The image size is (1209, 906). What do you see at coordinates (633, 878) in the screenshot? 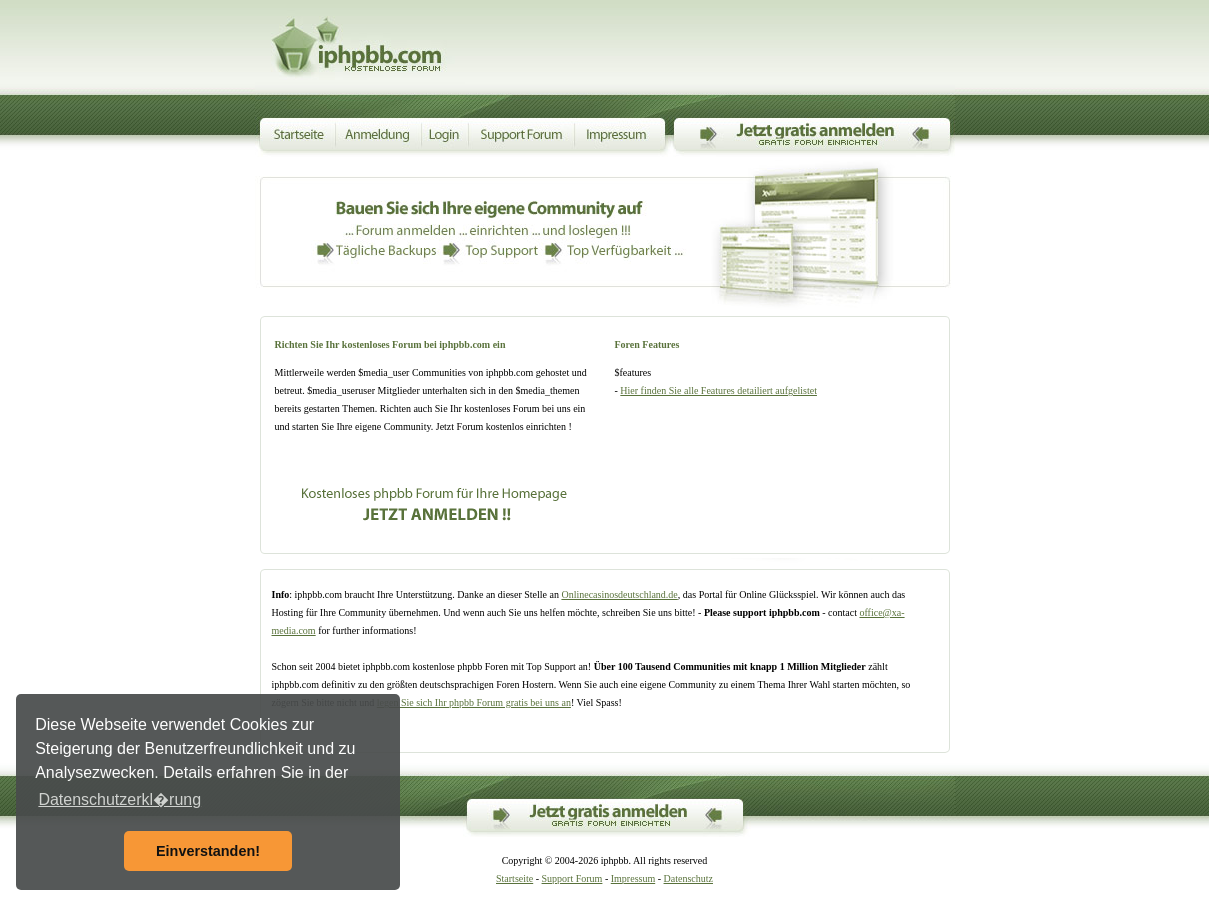
I see `Impressum` at bounding box center [633, 878].